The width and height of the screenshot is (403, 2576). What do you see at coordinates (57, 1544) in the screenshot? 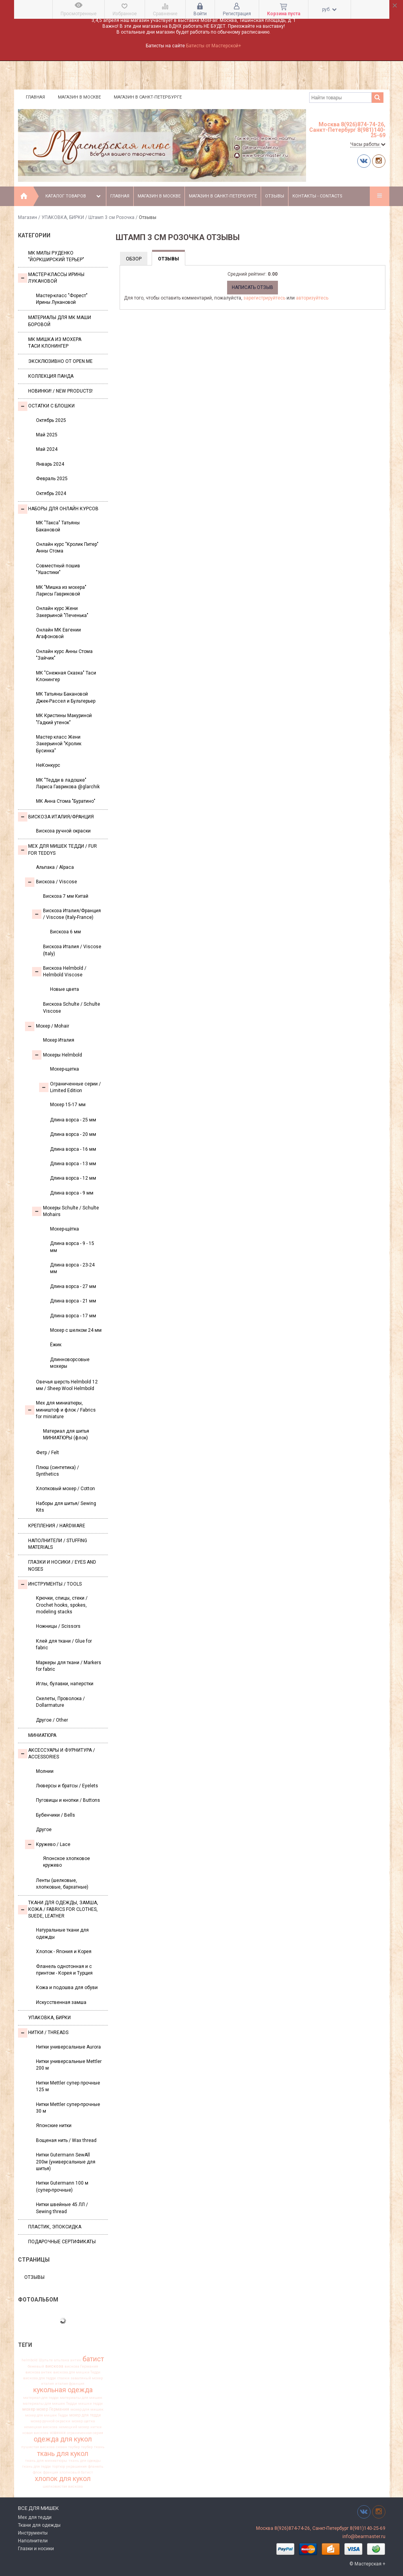
I see `Наполнители / Stuffing Materials` at bounding box center [57, 1544].